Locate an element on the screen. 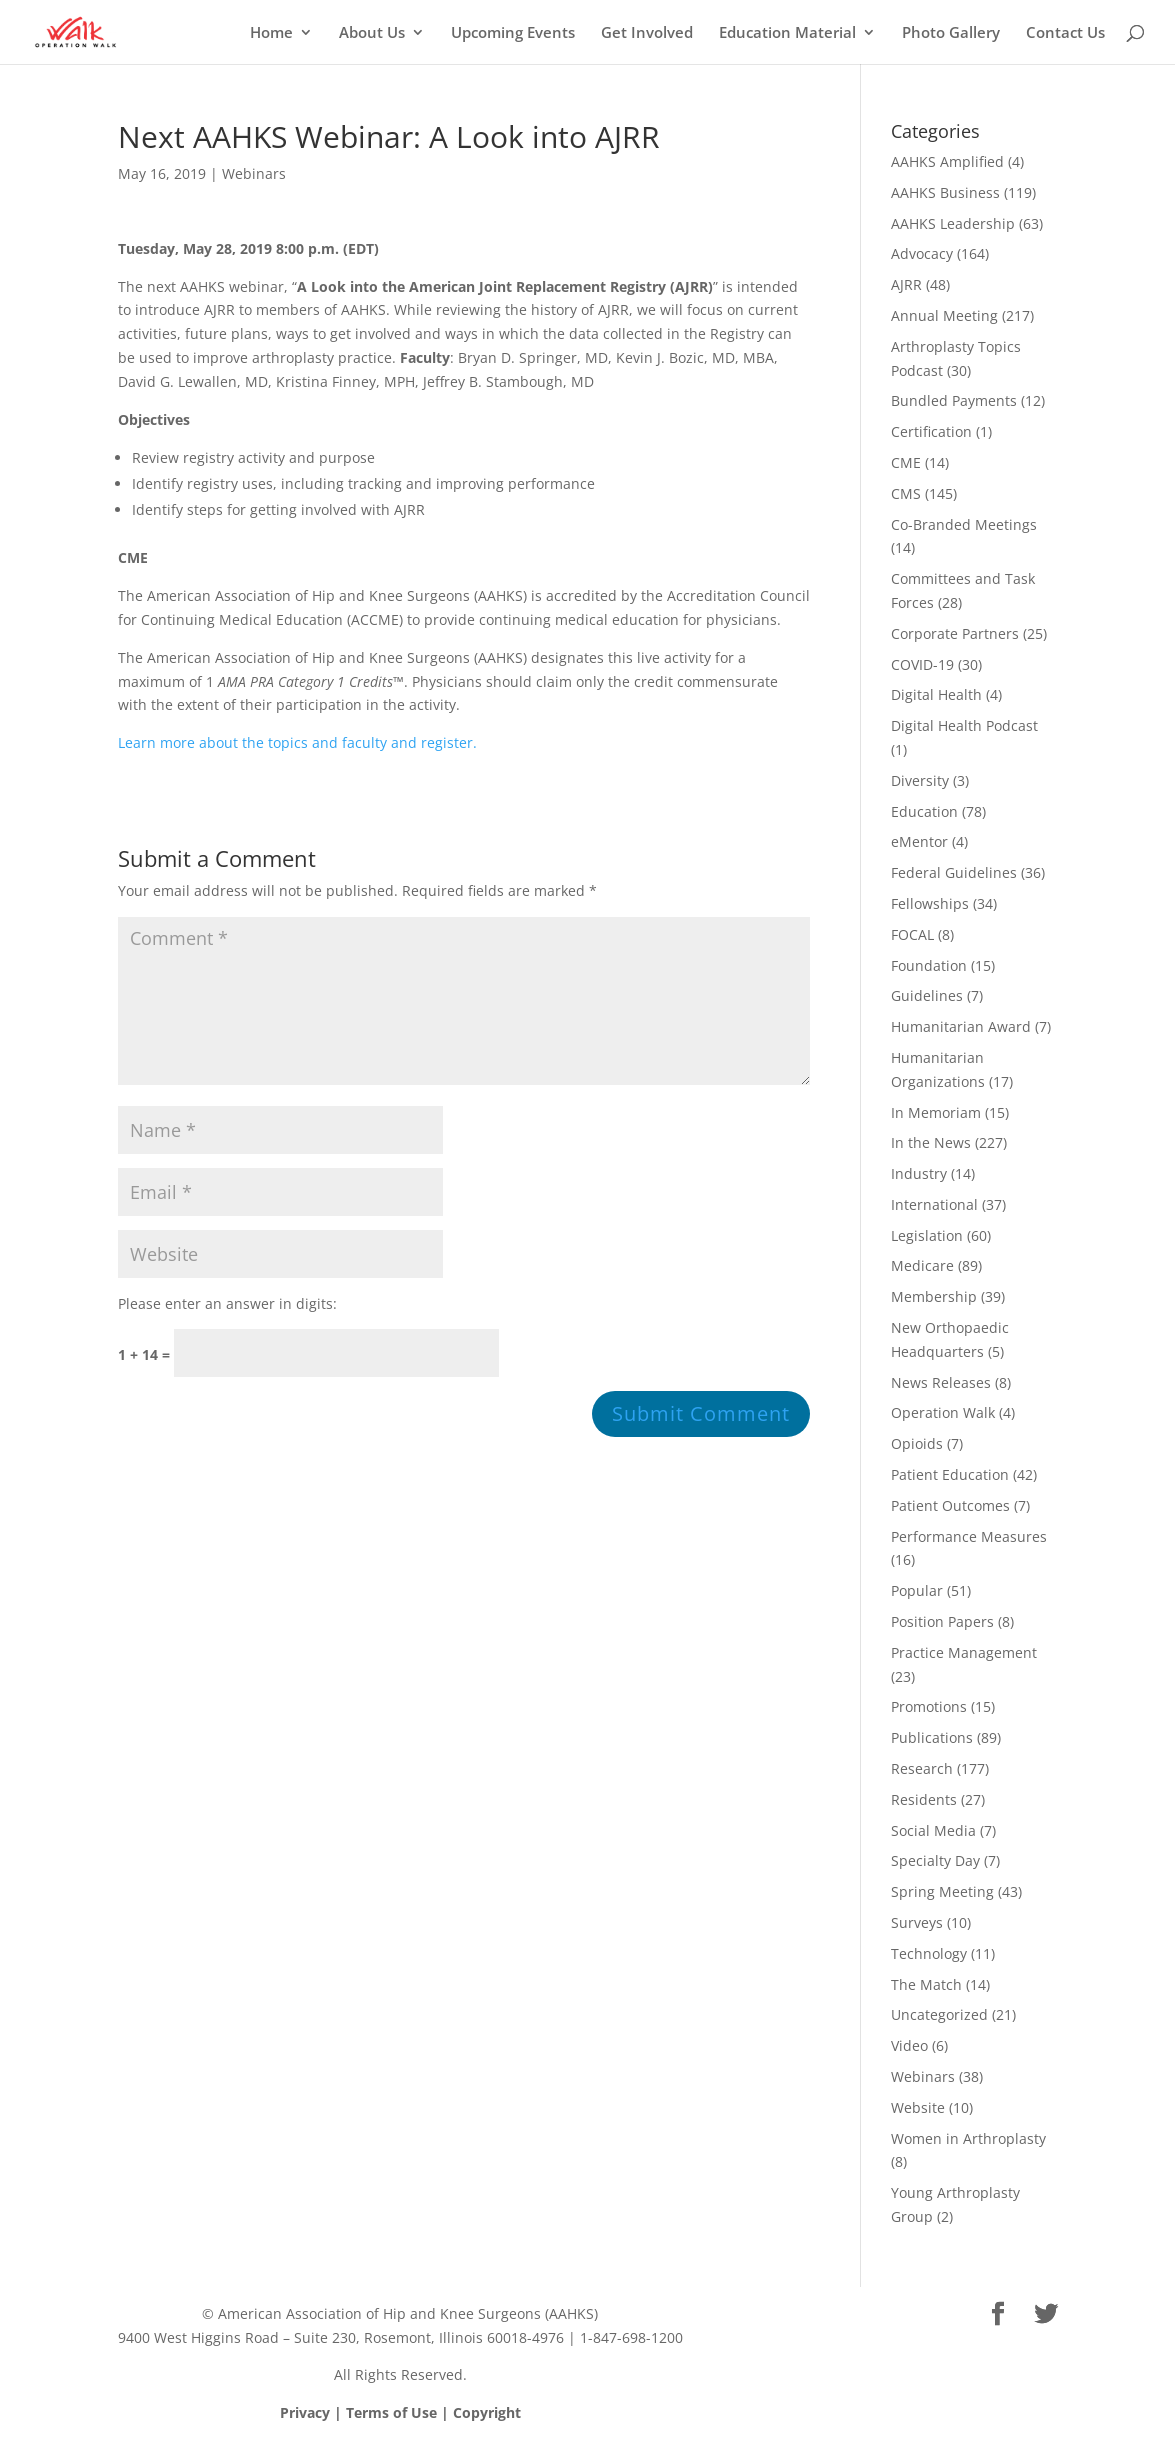 The image size is (1175, 2440). Fellowships is located at coordinates (930, 903).